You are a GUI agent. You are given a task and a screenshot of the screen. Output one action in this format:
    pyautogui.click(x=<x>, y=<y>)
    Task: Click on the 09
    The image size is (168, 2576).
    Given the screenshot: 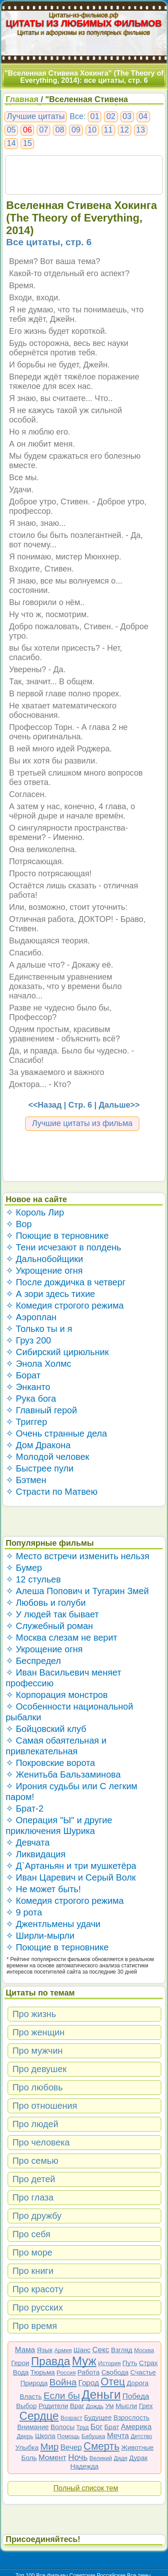 What is the action you would take?
    pyautogui.click(x=75, y=129)
    